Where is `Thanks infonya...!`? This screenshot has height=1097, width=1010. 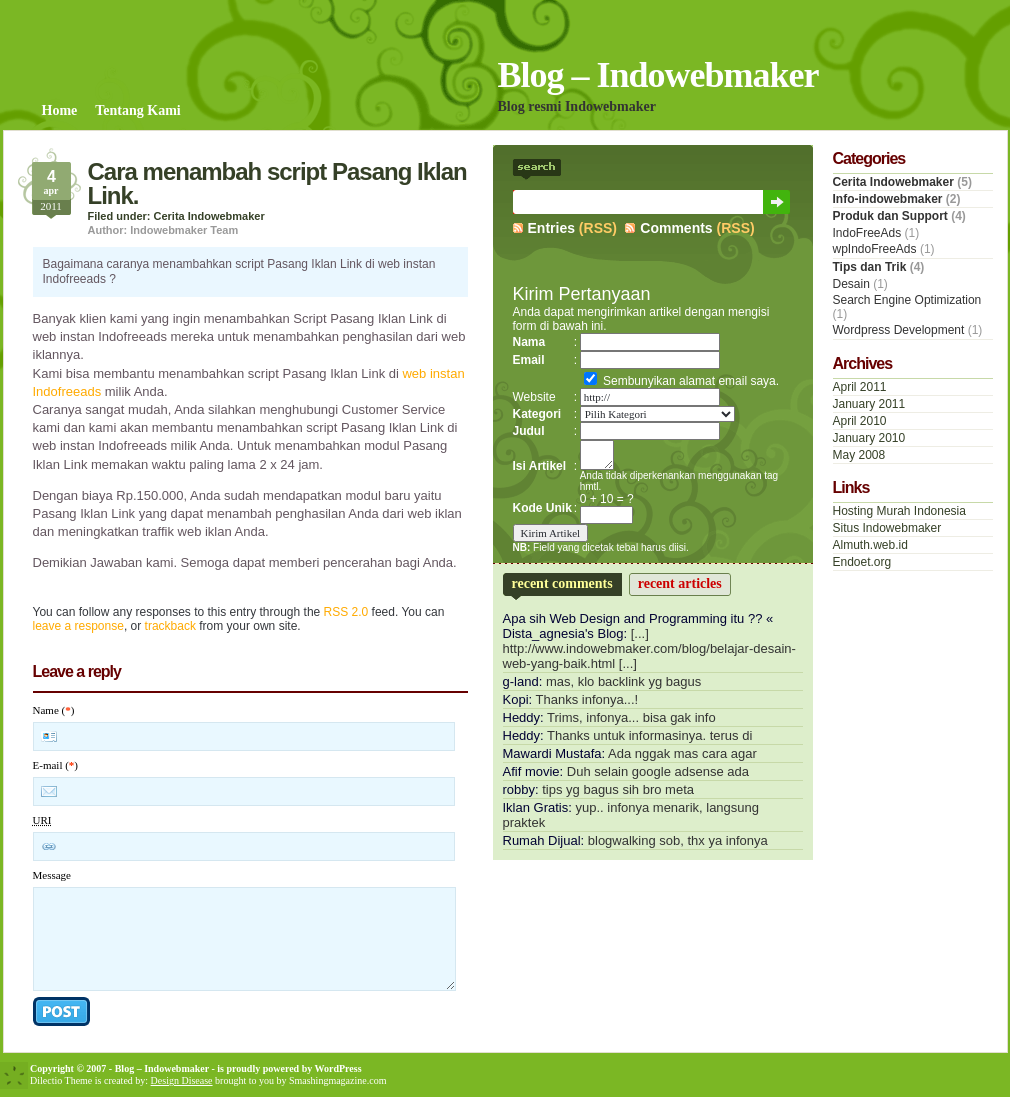 Thanks infonya...! is located at coordinates (587, 699).